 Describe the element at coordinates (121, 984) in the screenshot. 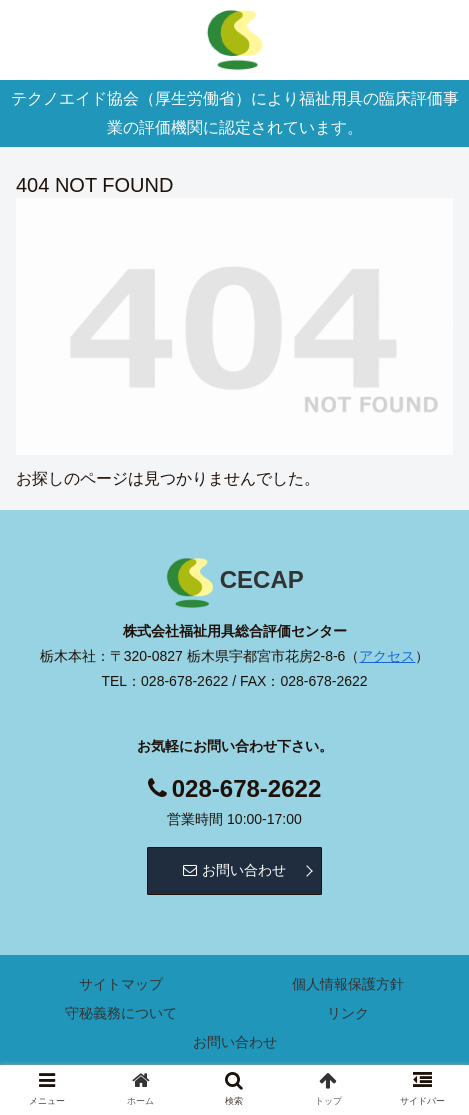

I see `サイトマップ` at that location.